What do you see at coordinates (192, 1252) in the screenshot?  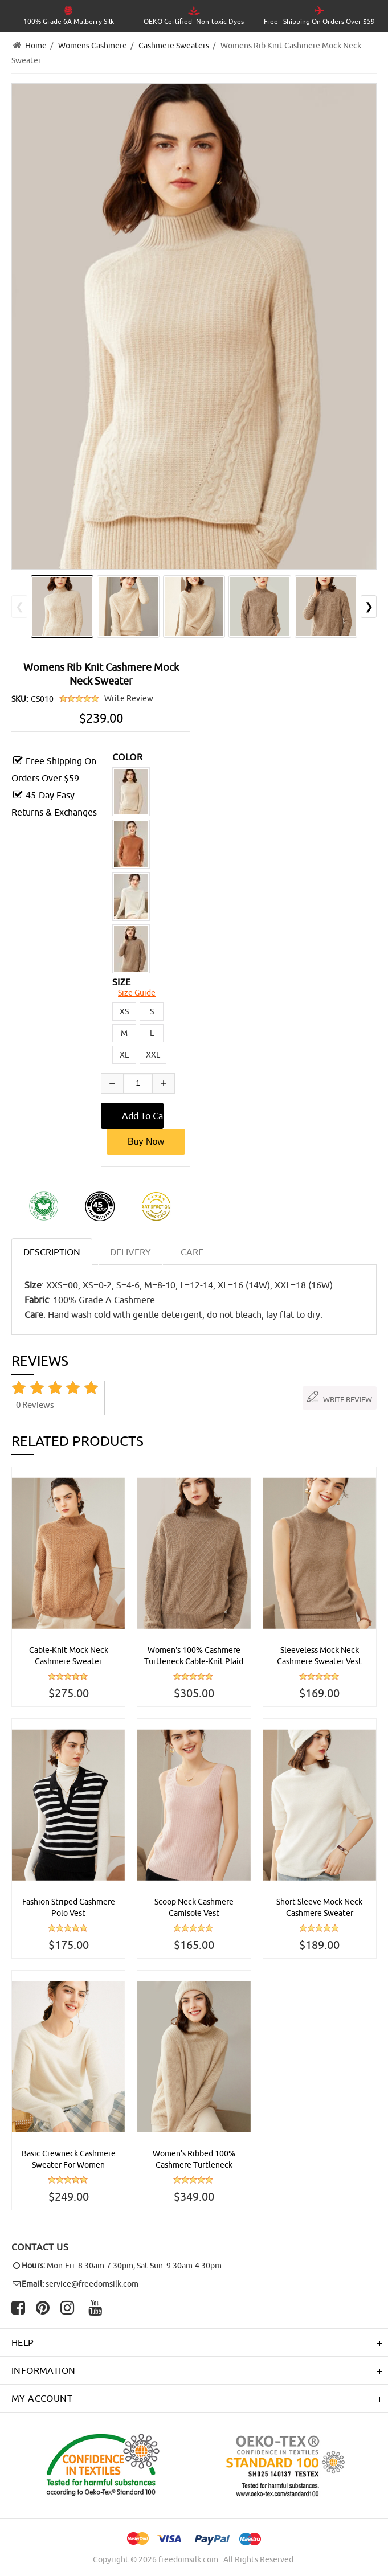 I see `CARE` at bounding box center [192, 1252].